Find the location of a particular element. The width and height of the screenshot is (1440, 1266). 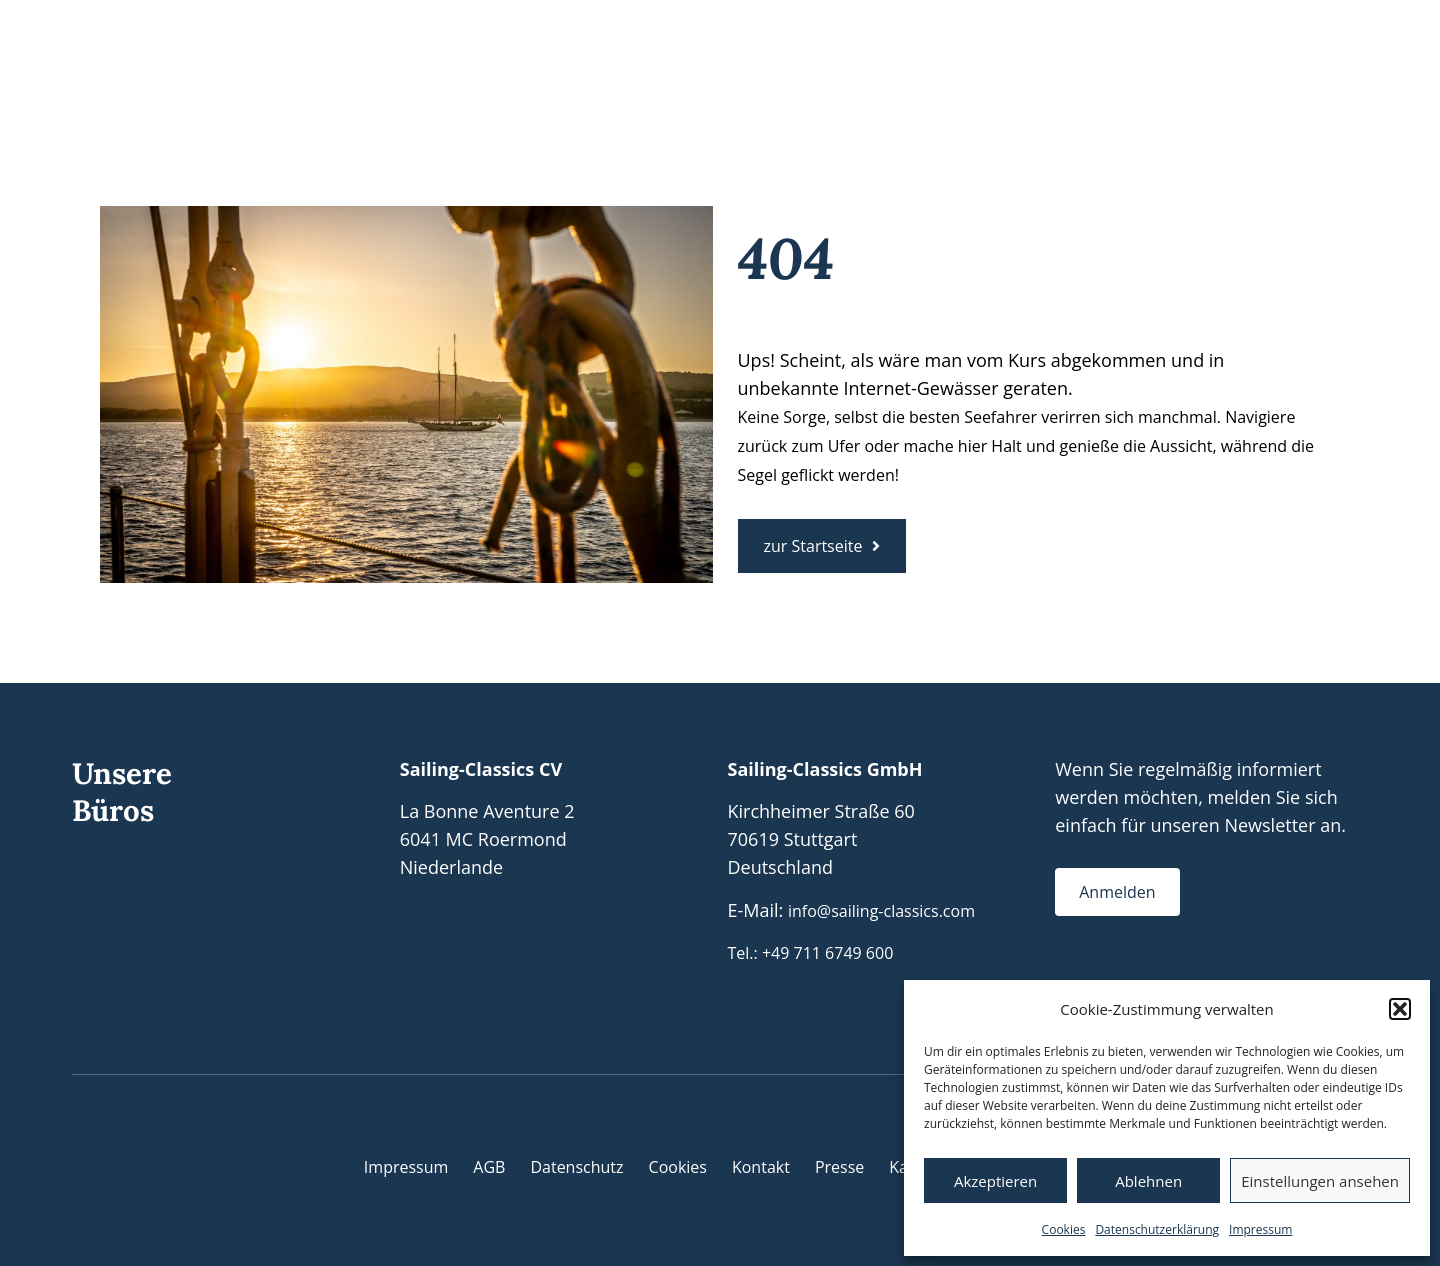

[button] is located at coordinates (1400, 1009).